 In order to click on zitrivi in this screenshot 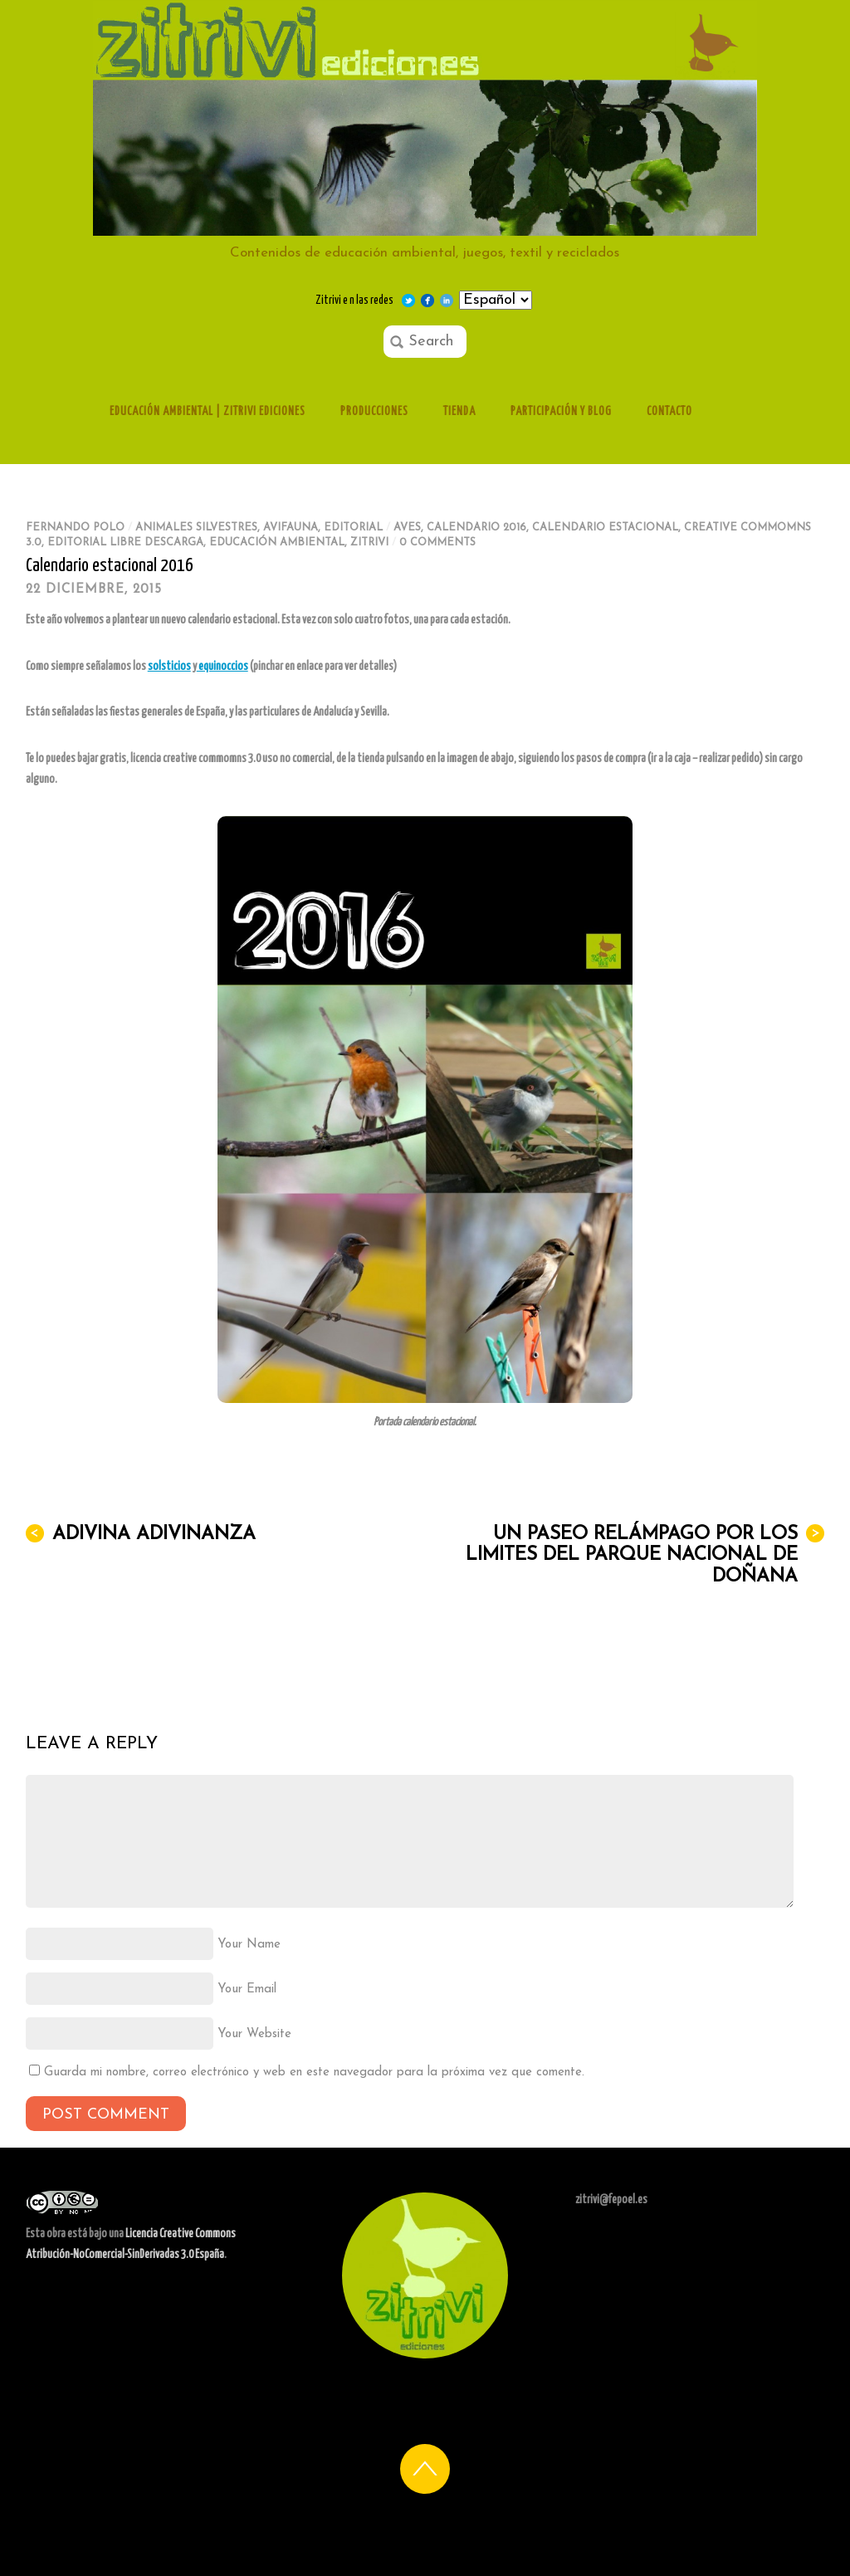, I will do `click(369, 542)`.